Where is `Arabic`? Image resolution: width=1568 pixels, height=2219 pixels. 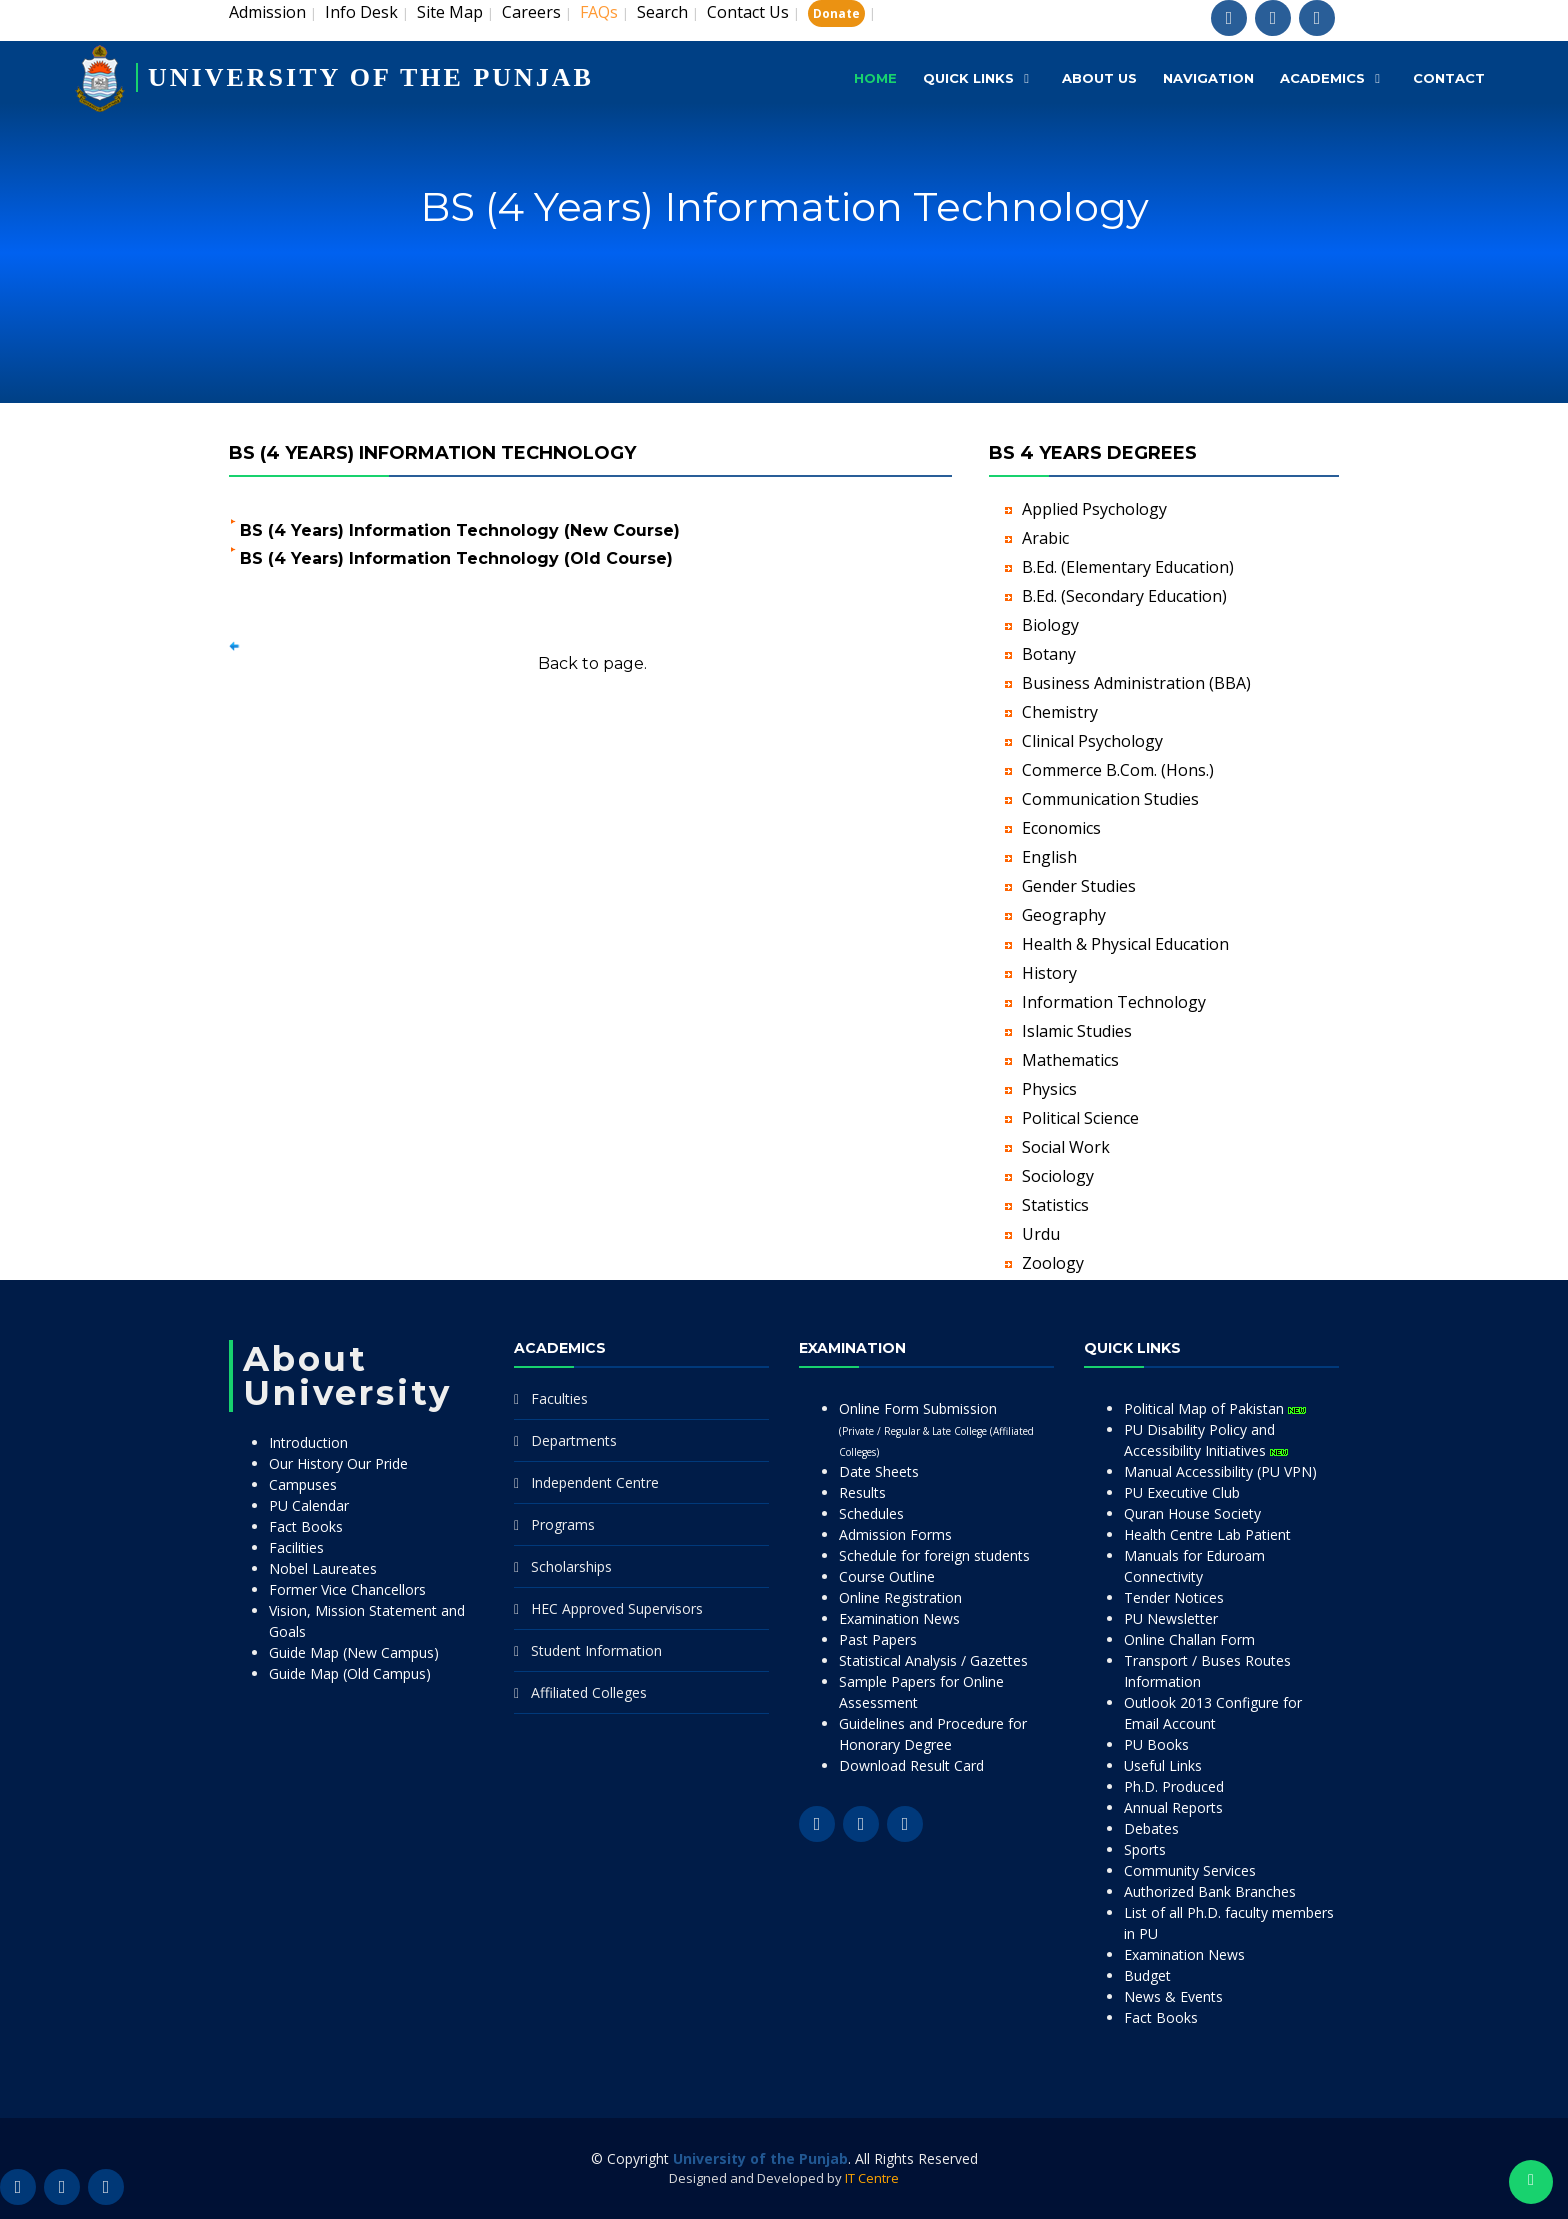
Arabic is located at coordinates (1045, 538).